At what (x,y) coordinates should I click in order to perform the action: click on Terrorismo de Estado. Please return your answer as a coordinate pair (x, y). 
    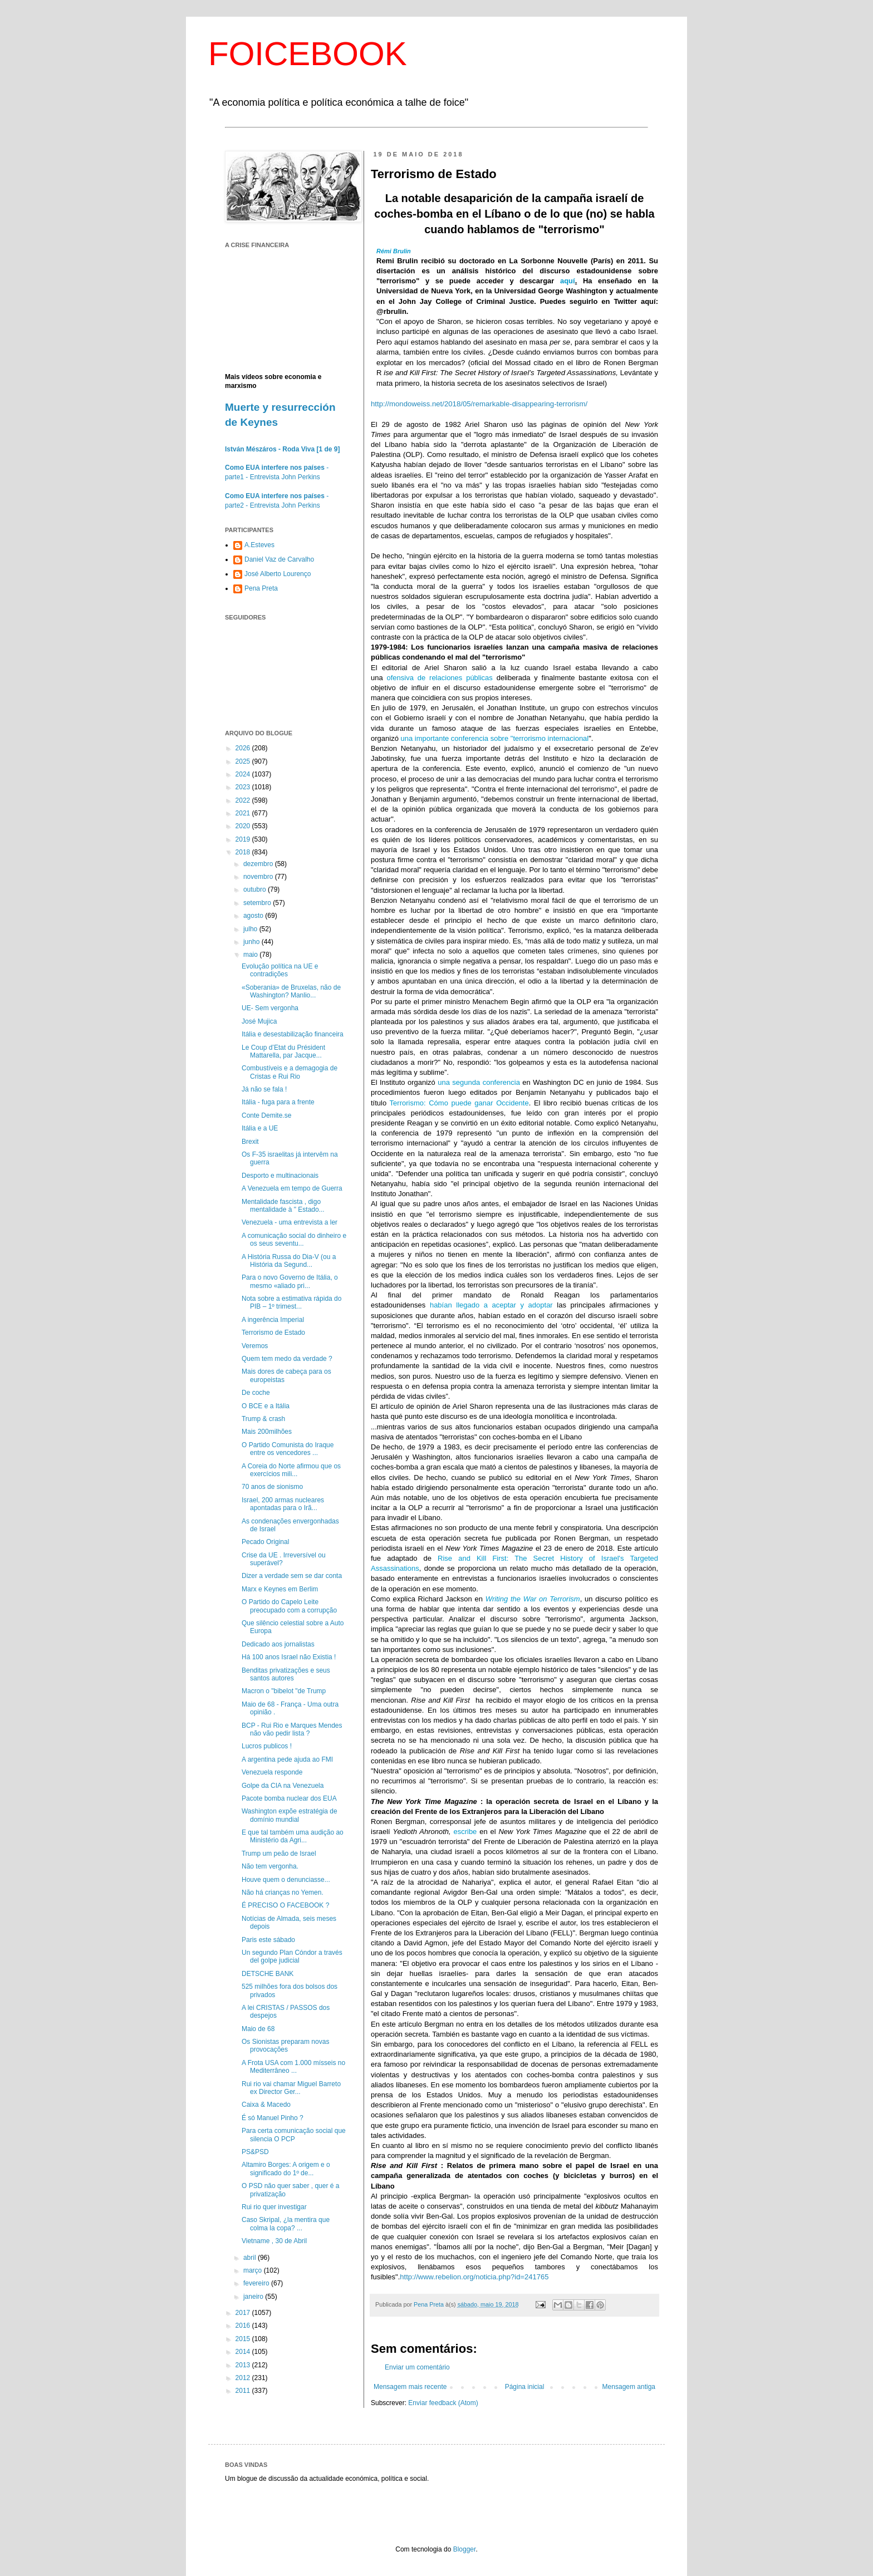
    Looking at the image, I should click on (273, 1332).